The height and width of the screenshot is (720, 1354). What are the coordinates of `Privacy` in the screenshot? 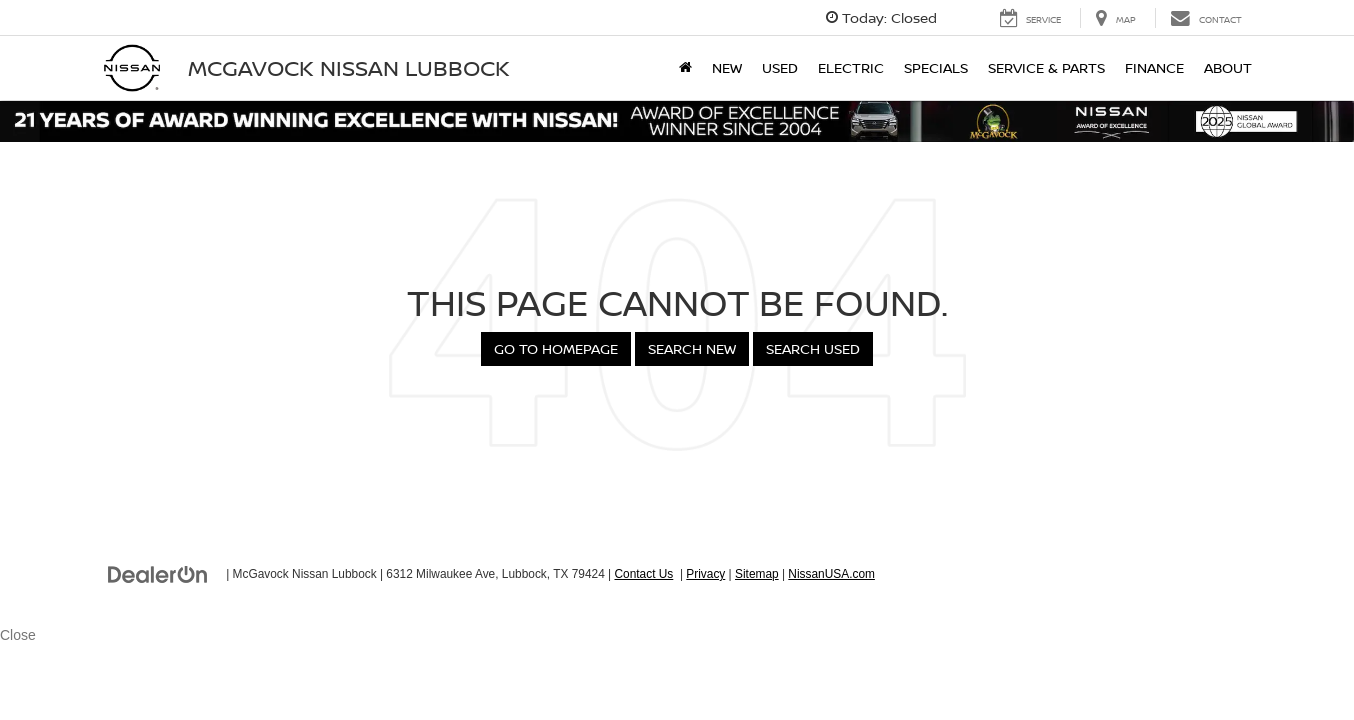 It's located at (705, 574).